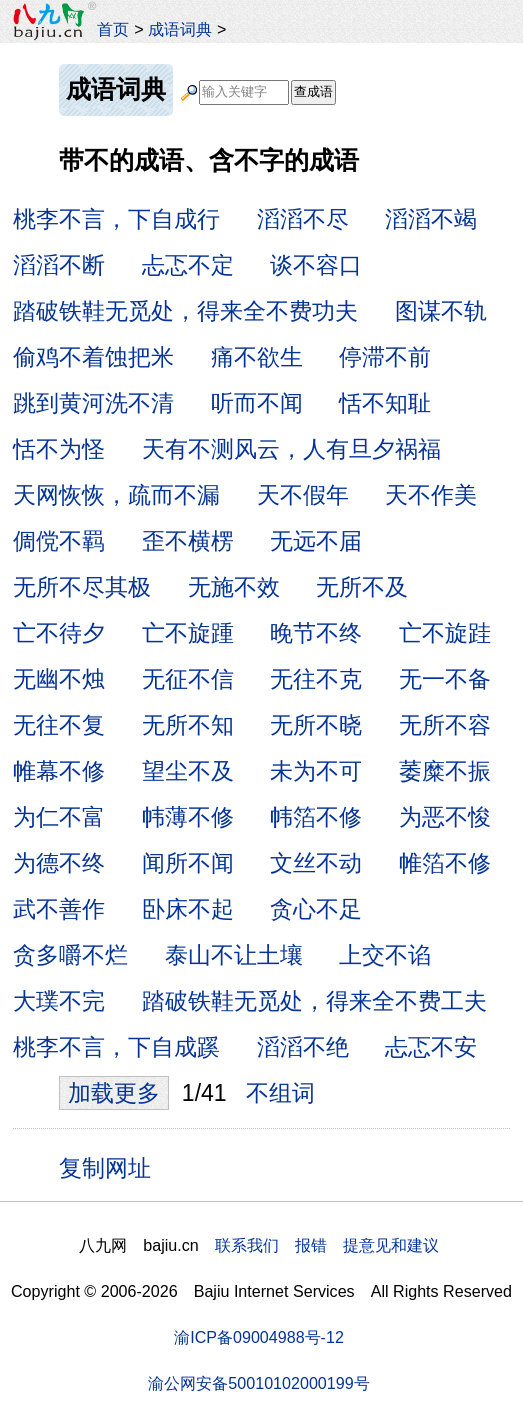 Image resolution: width=523 pixels, height=1426 pixels. I want to click on 帏薄不修, so click(188, 817).